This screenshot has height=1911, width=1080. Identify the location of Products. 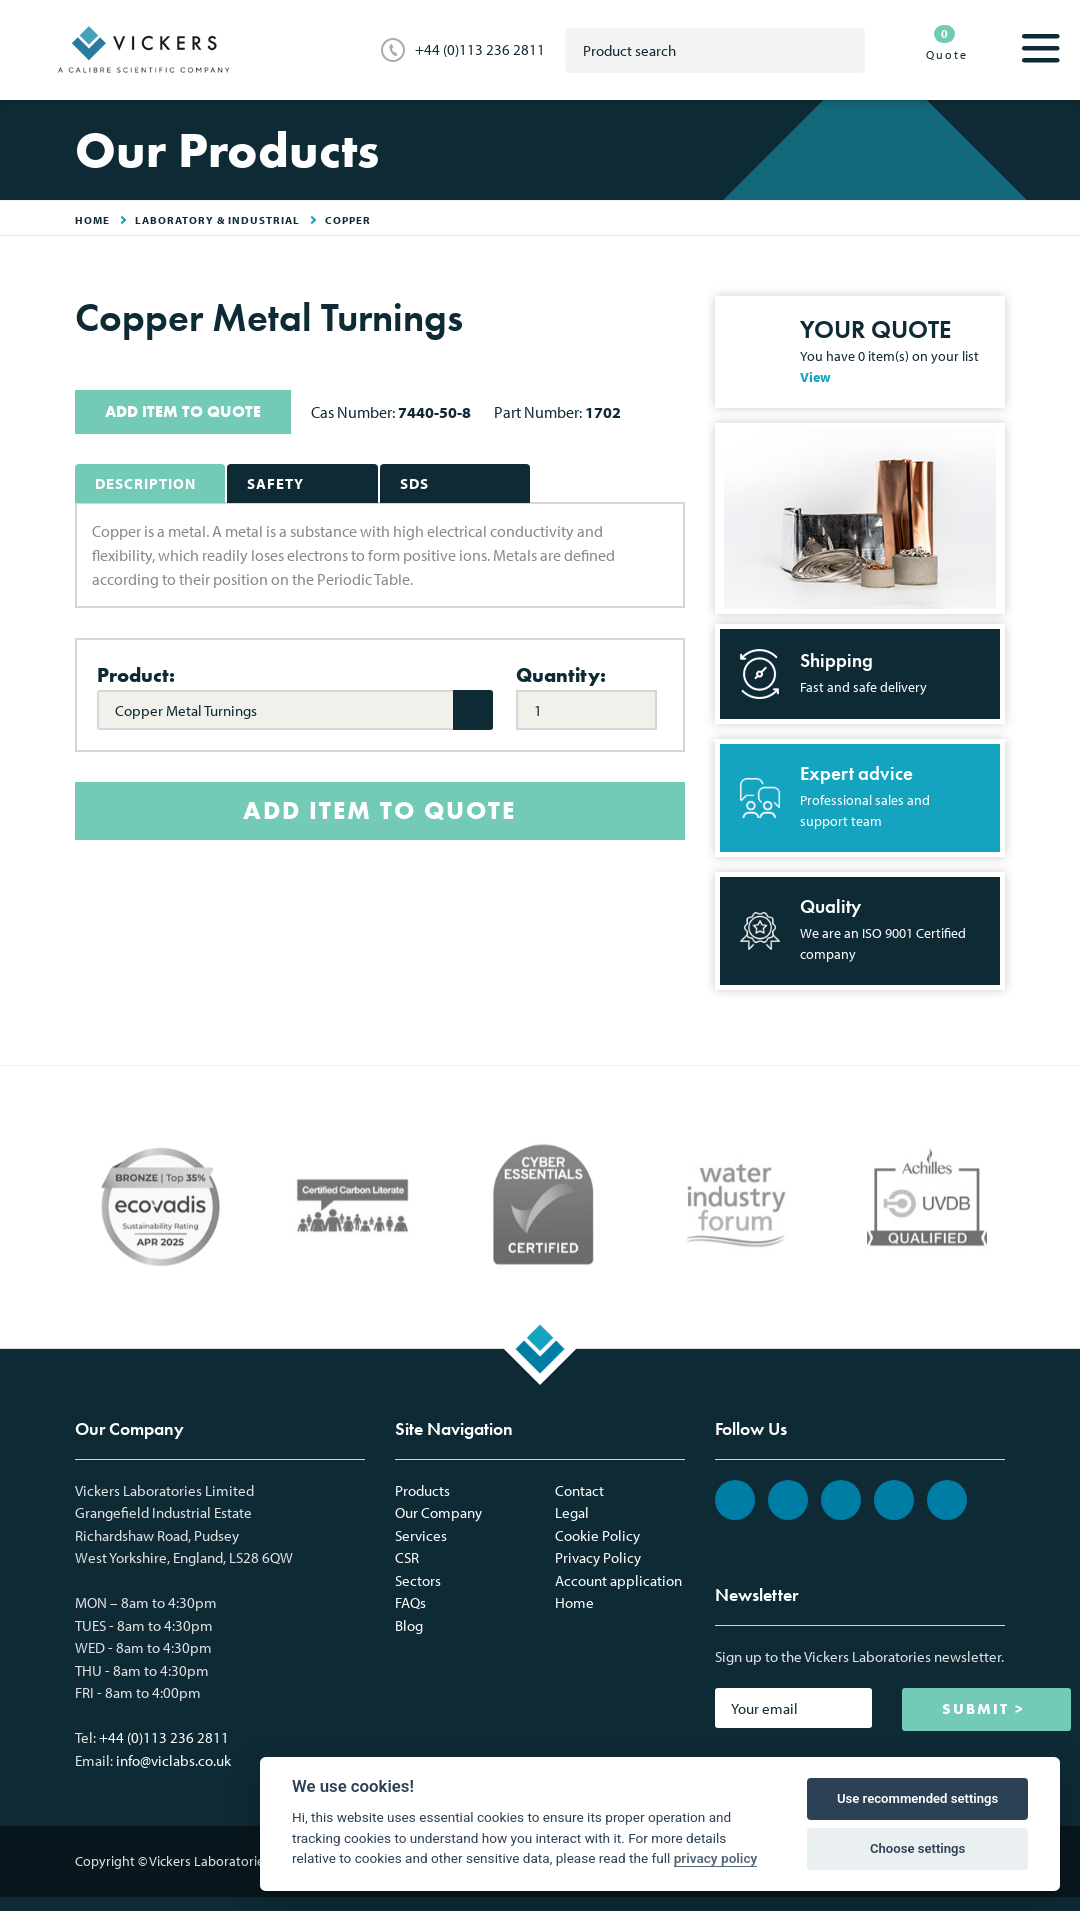
(422, 1490).